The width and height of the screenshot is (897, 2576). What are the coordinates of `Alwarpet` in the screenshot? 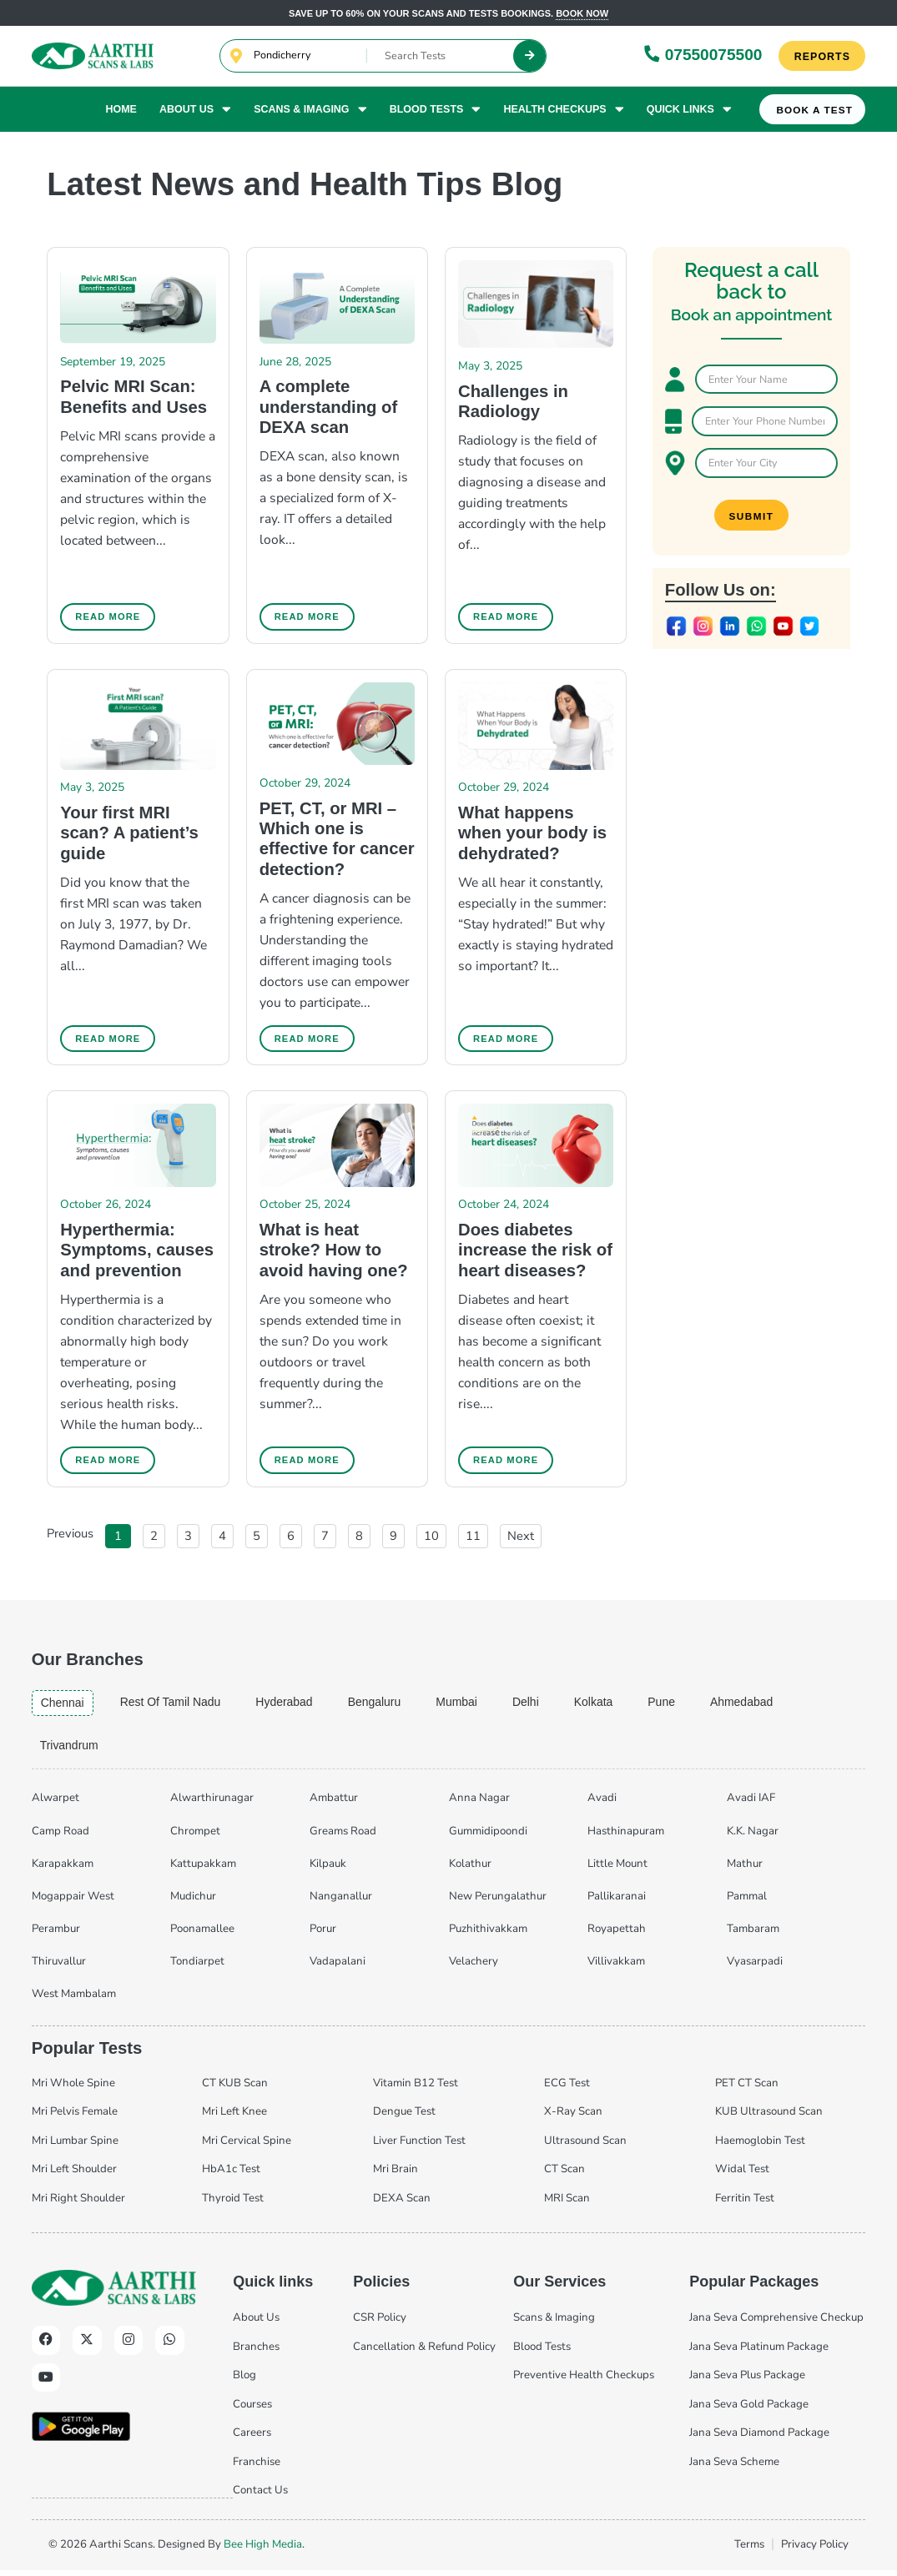 It's located at (55, 1803).